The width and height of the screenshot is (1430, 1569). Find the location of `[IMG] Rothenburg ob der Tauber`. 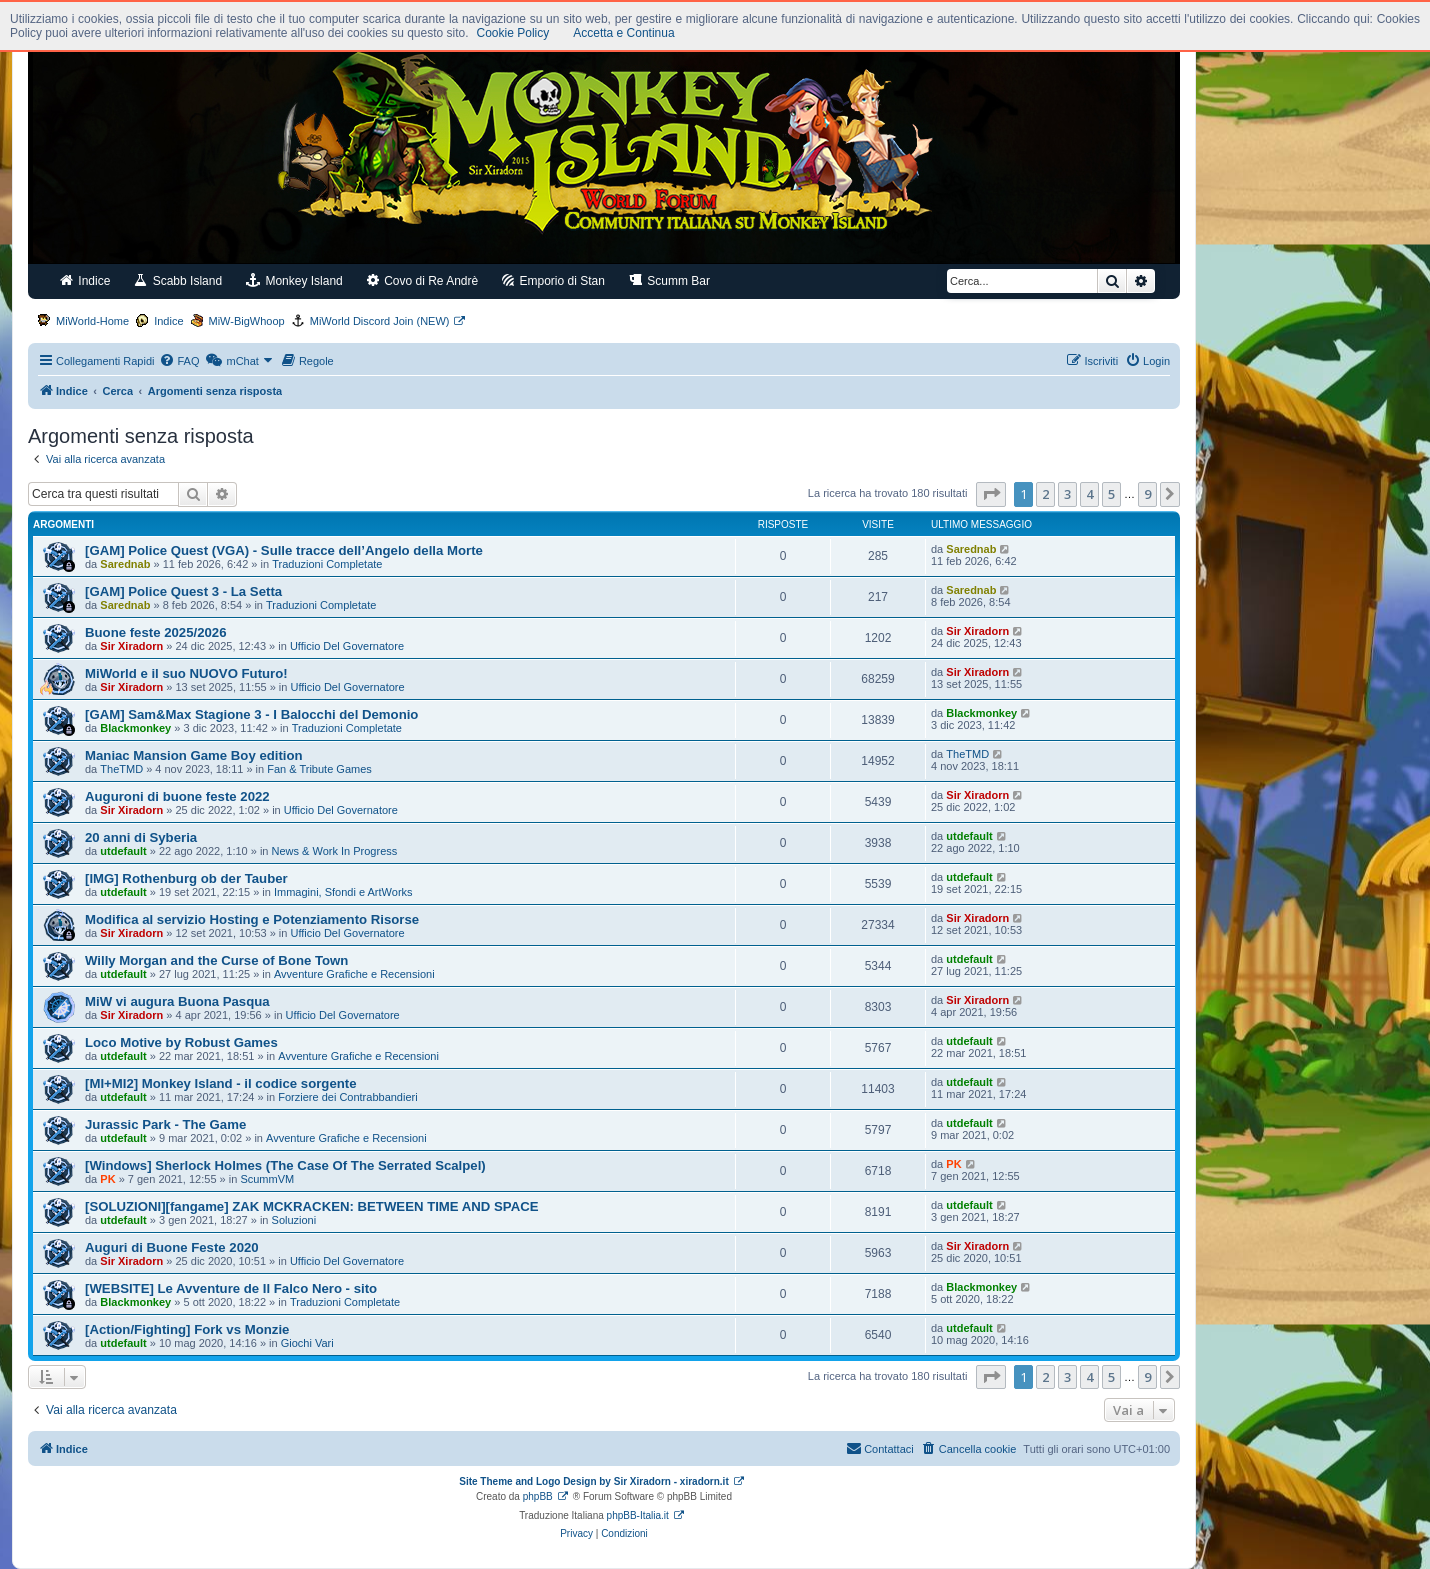

[IMG] Rothenburg ob der Tauber is located at coordinates (186, 878).